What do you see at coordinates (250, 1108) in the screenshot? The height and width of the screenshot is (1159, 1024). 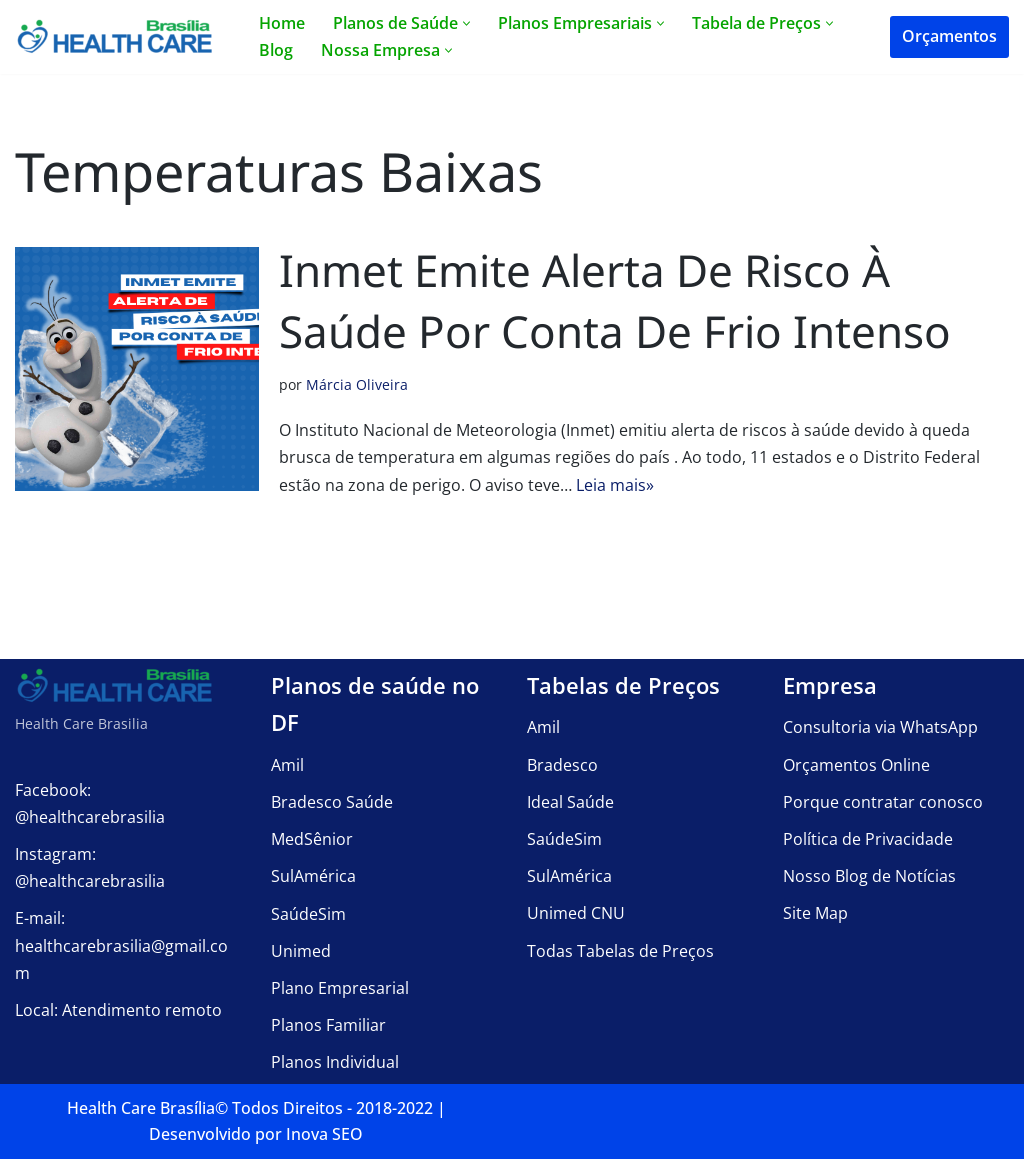 I see `Health Care Brasília©️ Todos Direitos - 2018-2022` at bounding box center [250, 1108].